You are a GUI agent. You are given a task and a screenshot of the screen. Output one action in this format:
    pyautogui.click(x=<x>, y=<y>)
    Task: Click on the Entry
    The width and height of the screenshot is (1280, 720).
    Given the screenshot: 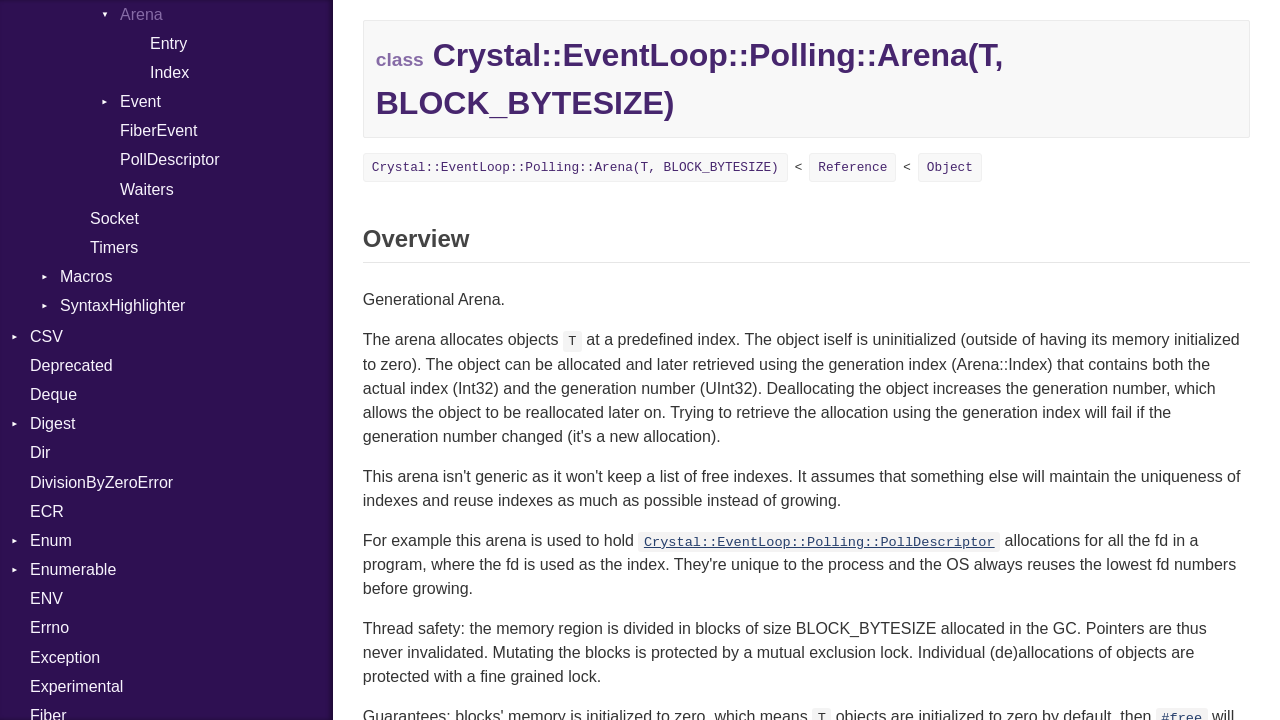 What is the action you would take?
    pyautogui.click(x=168, y=43)
    